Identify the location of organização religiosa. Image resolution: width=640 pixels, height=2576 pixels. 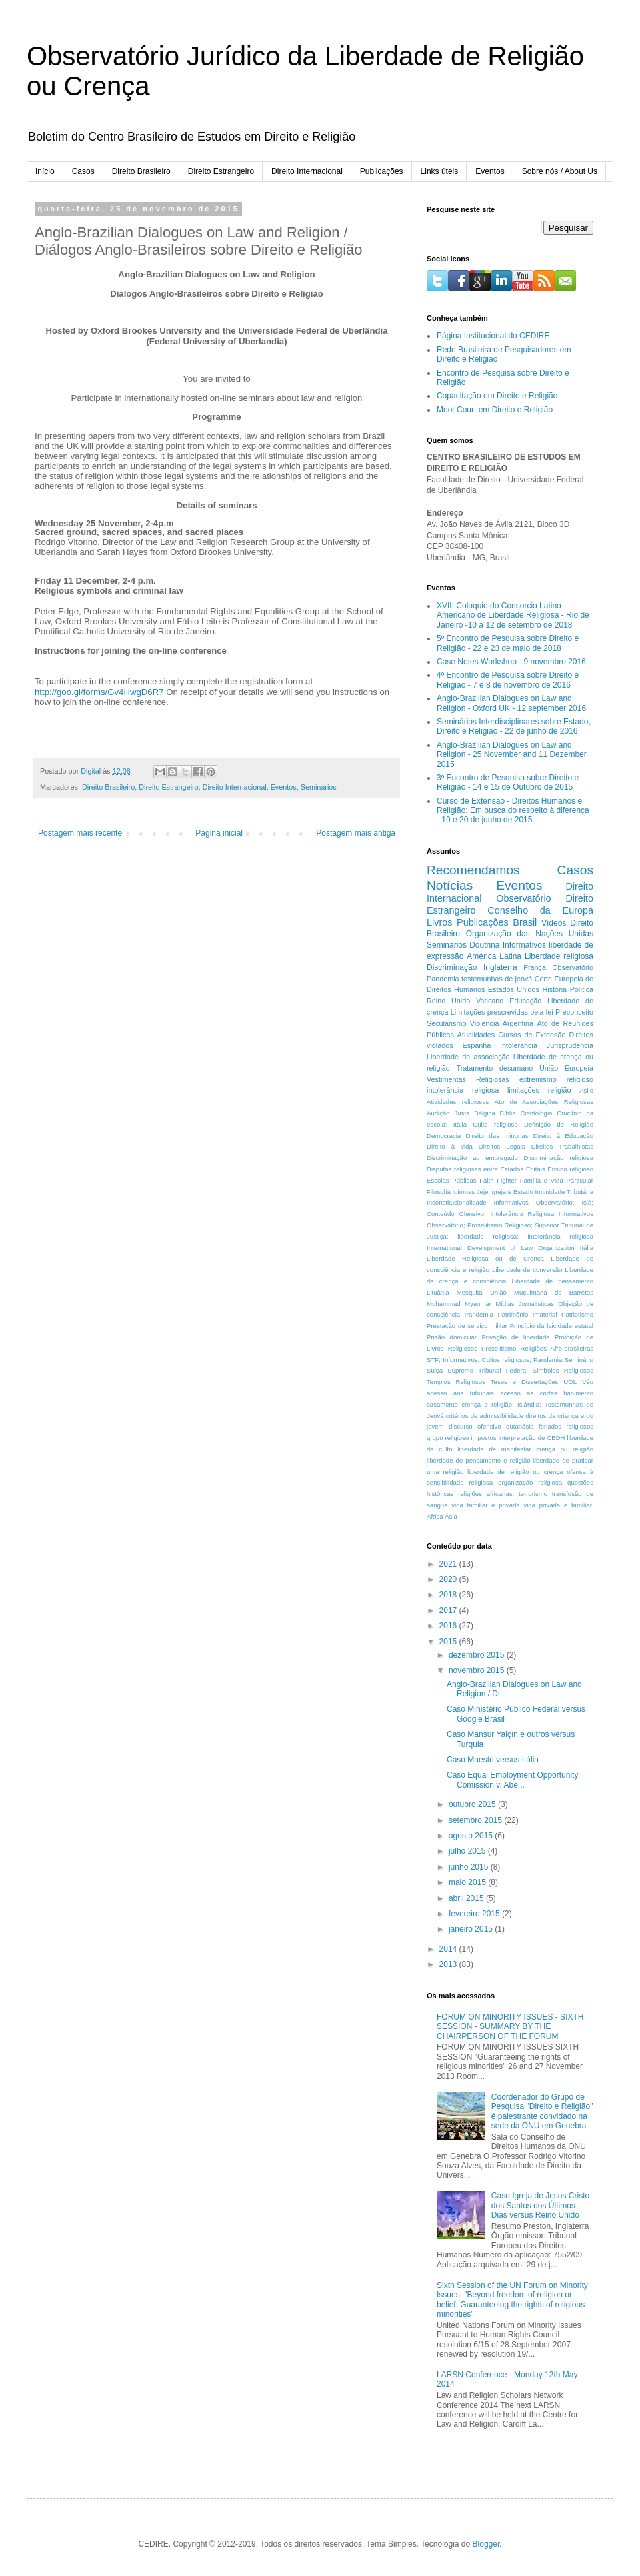
(530, 1482).